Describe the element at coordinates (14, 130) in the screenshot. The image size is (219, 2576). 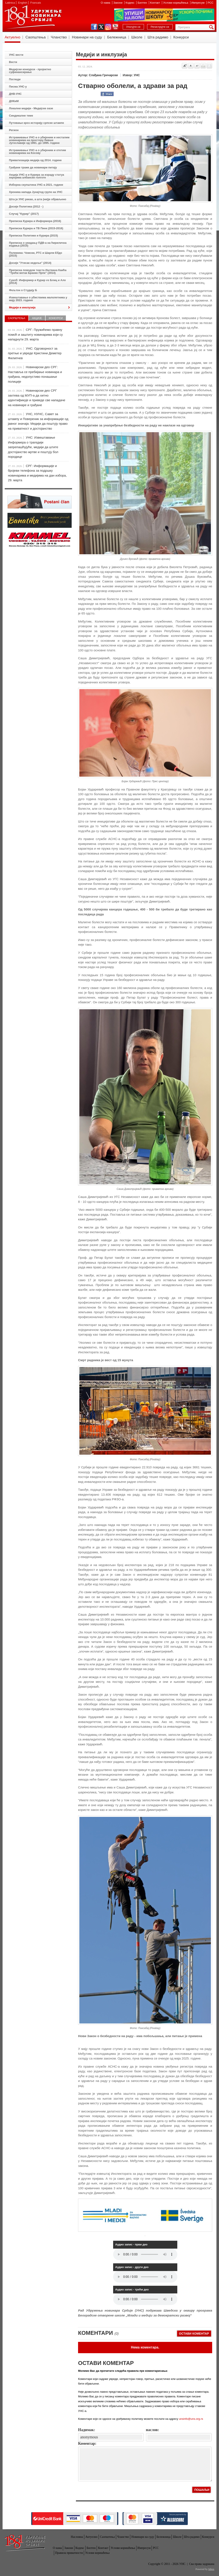
I see `Регион` at that location.